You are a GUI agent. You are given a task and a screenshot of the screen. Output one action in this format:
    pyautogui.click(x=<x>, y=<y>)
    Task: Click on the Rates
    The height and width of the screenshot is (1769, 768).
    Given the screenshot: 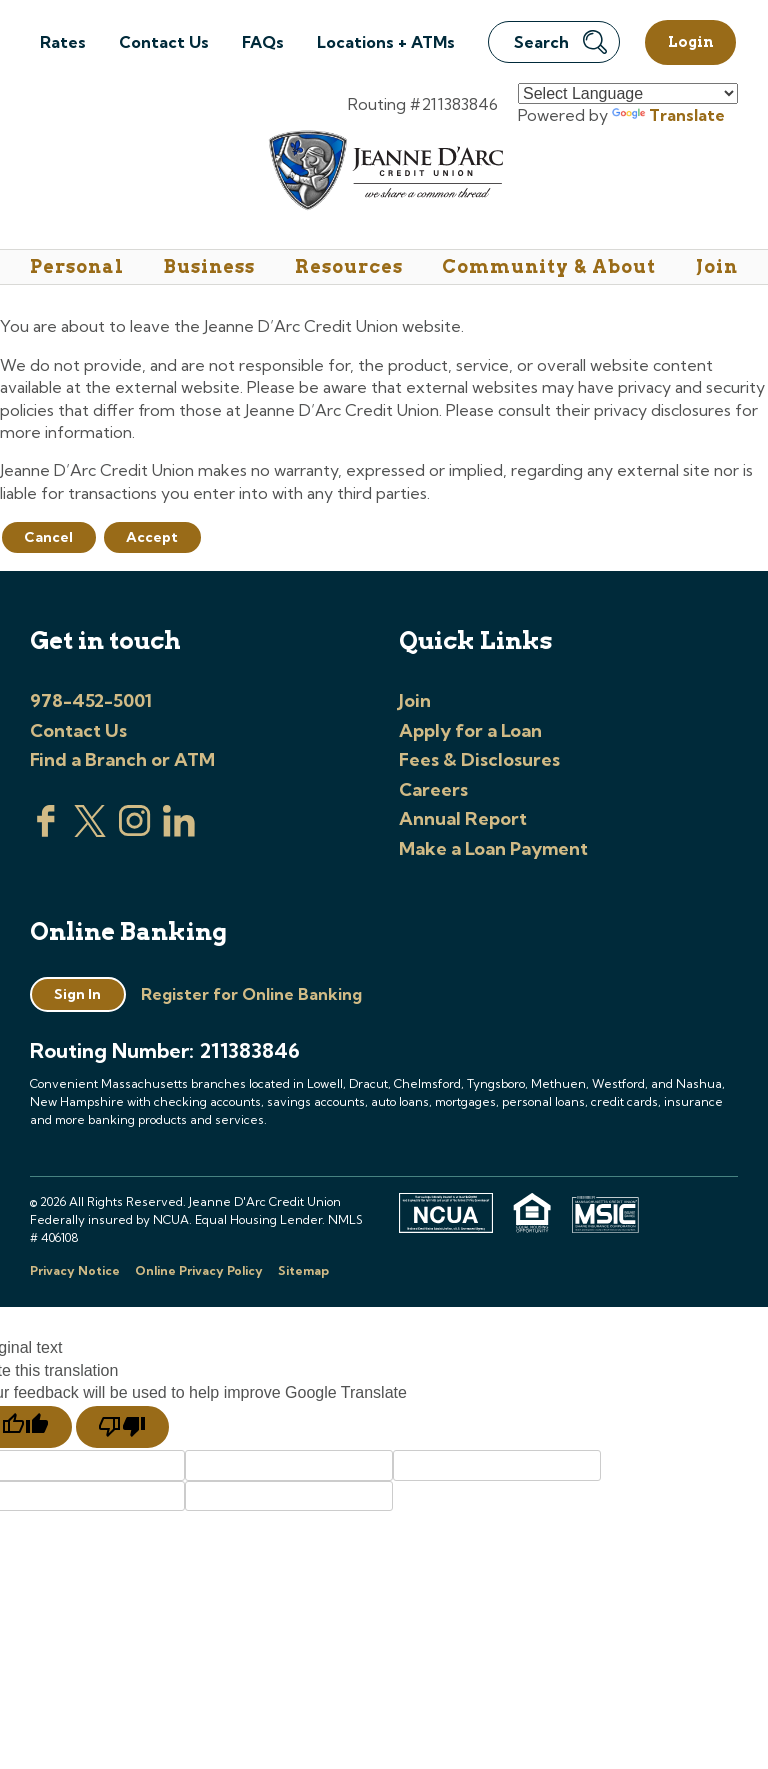 What is the action you would take?
    pyautogui.click(x=63, y=42)
    